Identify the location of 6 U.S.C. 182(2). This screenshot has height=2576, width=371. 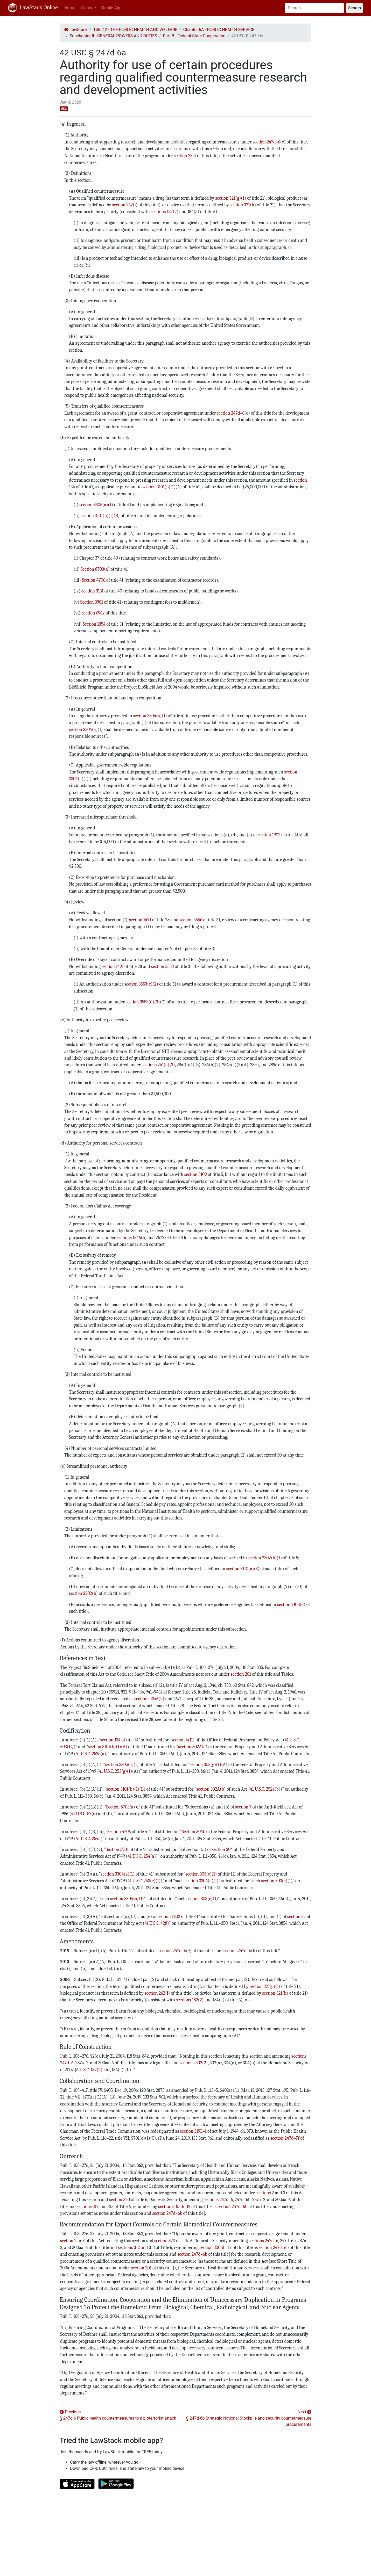
(89, 2069).